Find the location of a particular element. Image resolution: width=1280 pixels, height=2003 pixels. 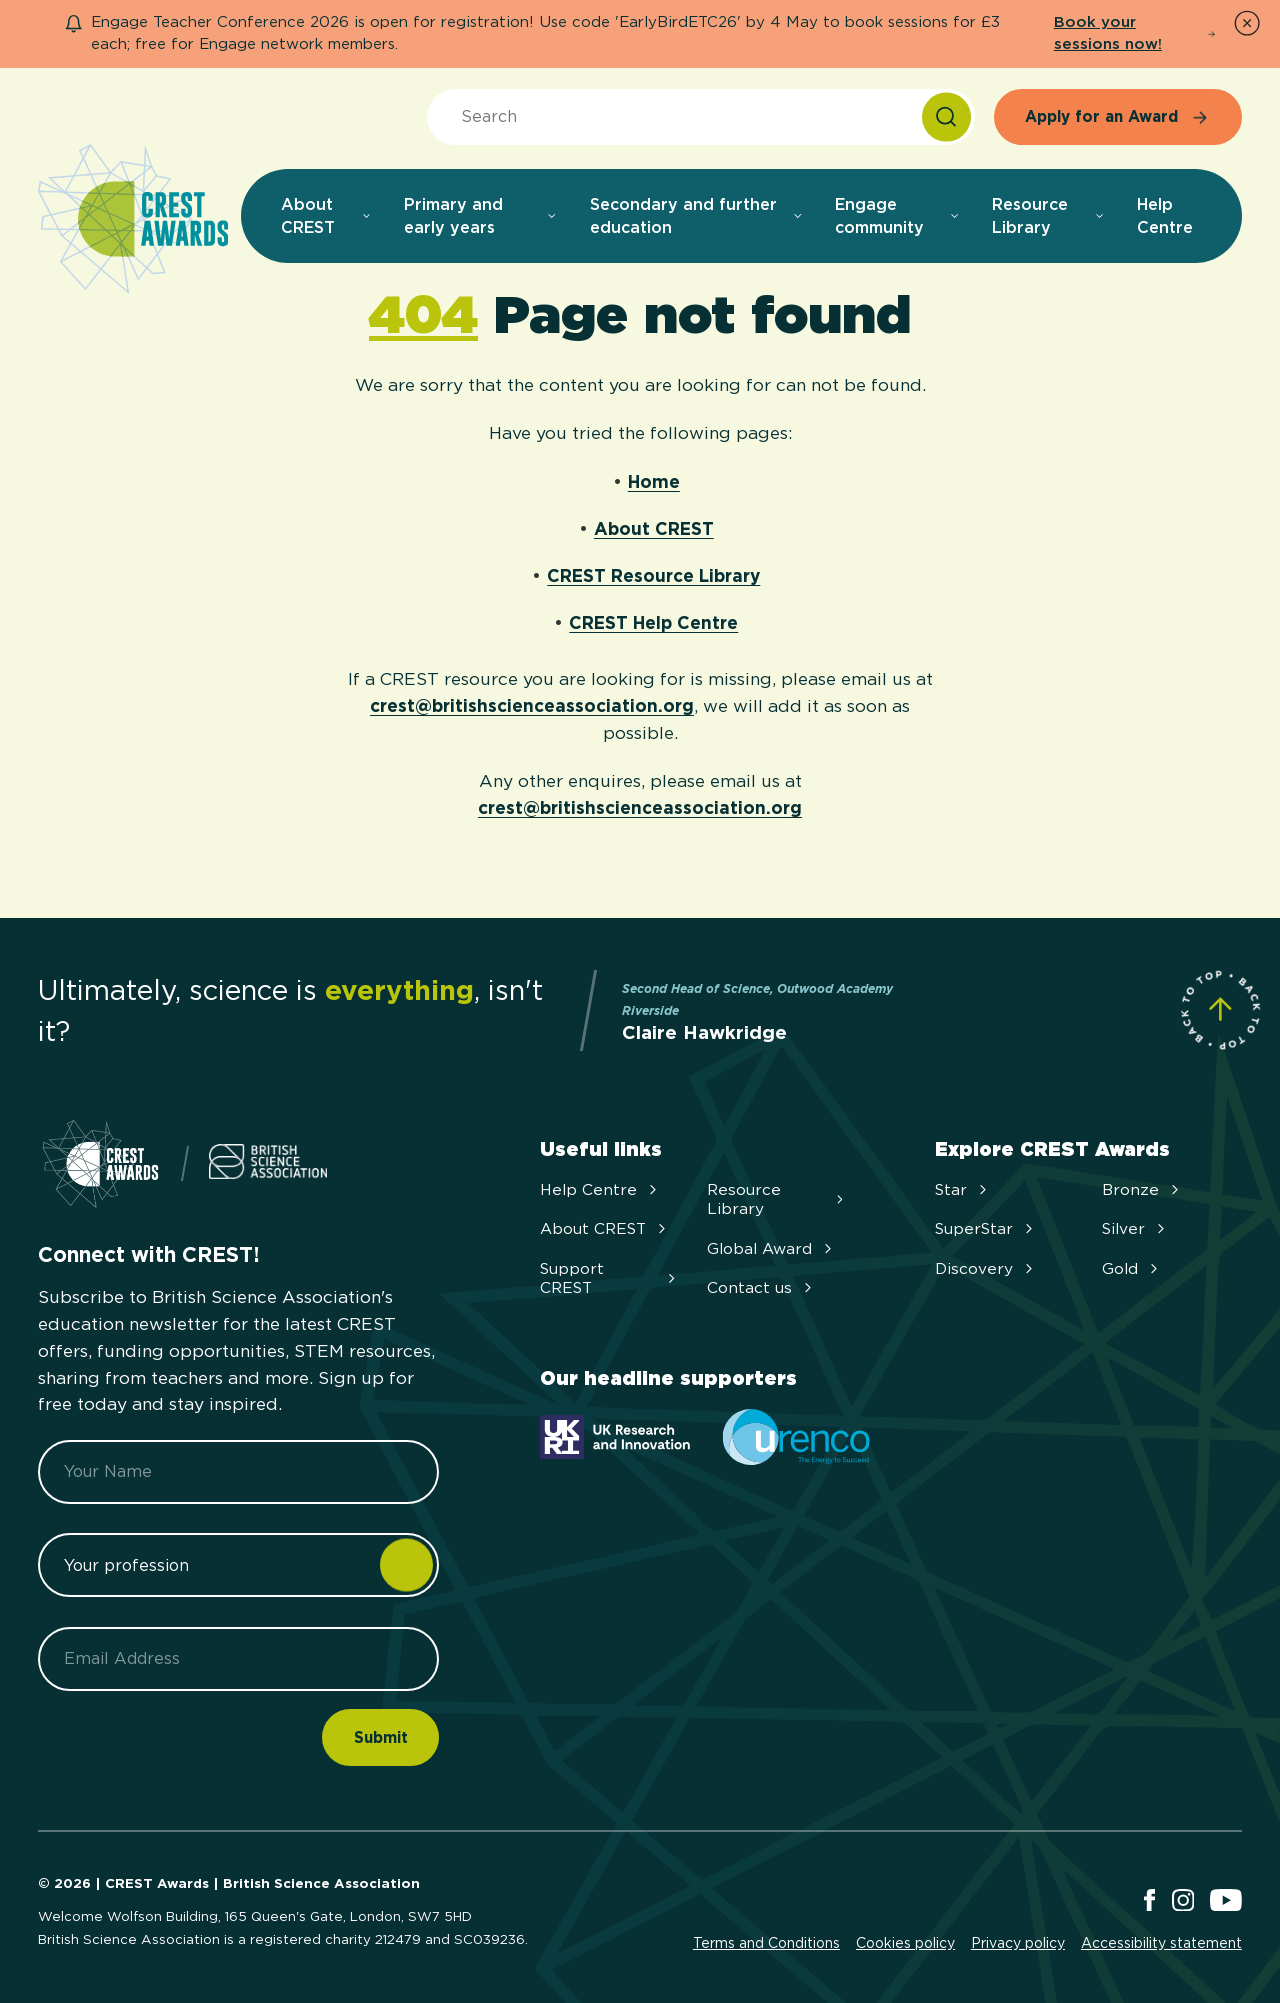

[Dismiss Notice] is located at coordinates (1247, 23).